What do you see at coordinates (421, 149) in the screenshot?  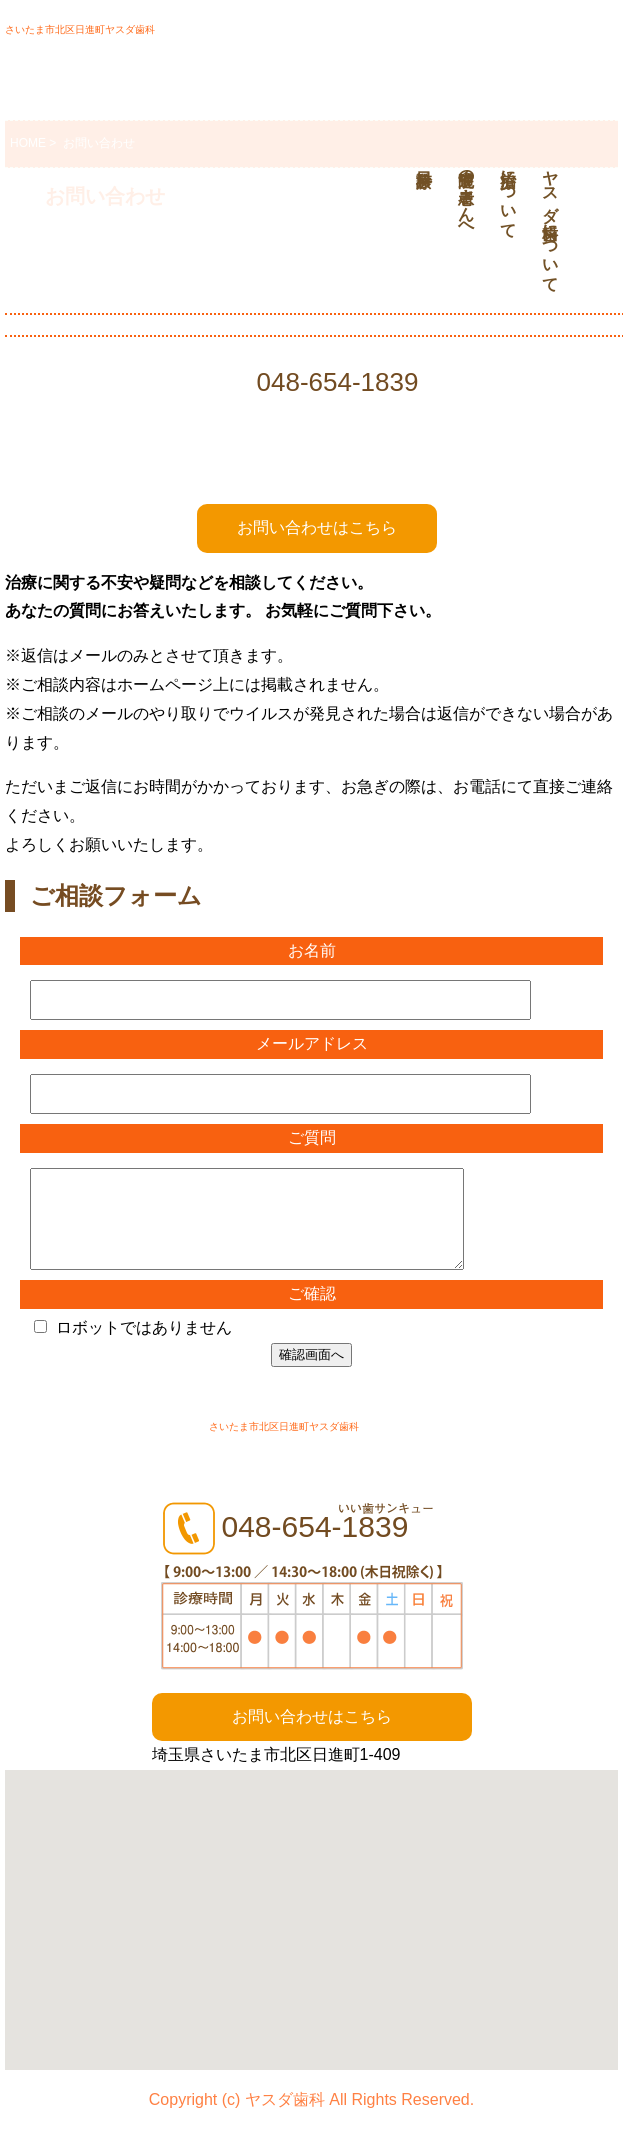 I see `診療科目` at bounding box center [421, 149].